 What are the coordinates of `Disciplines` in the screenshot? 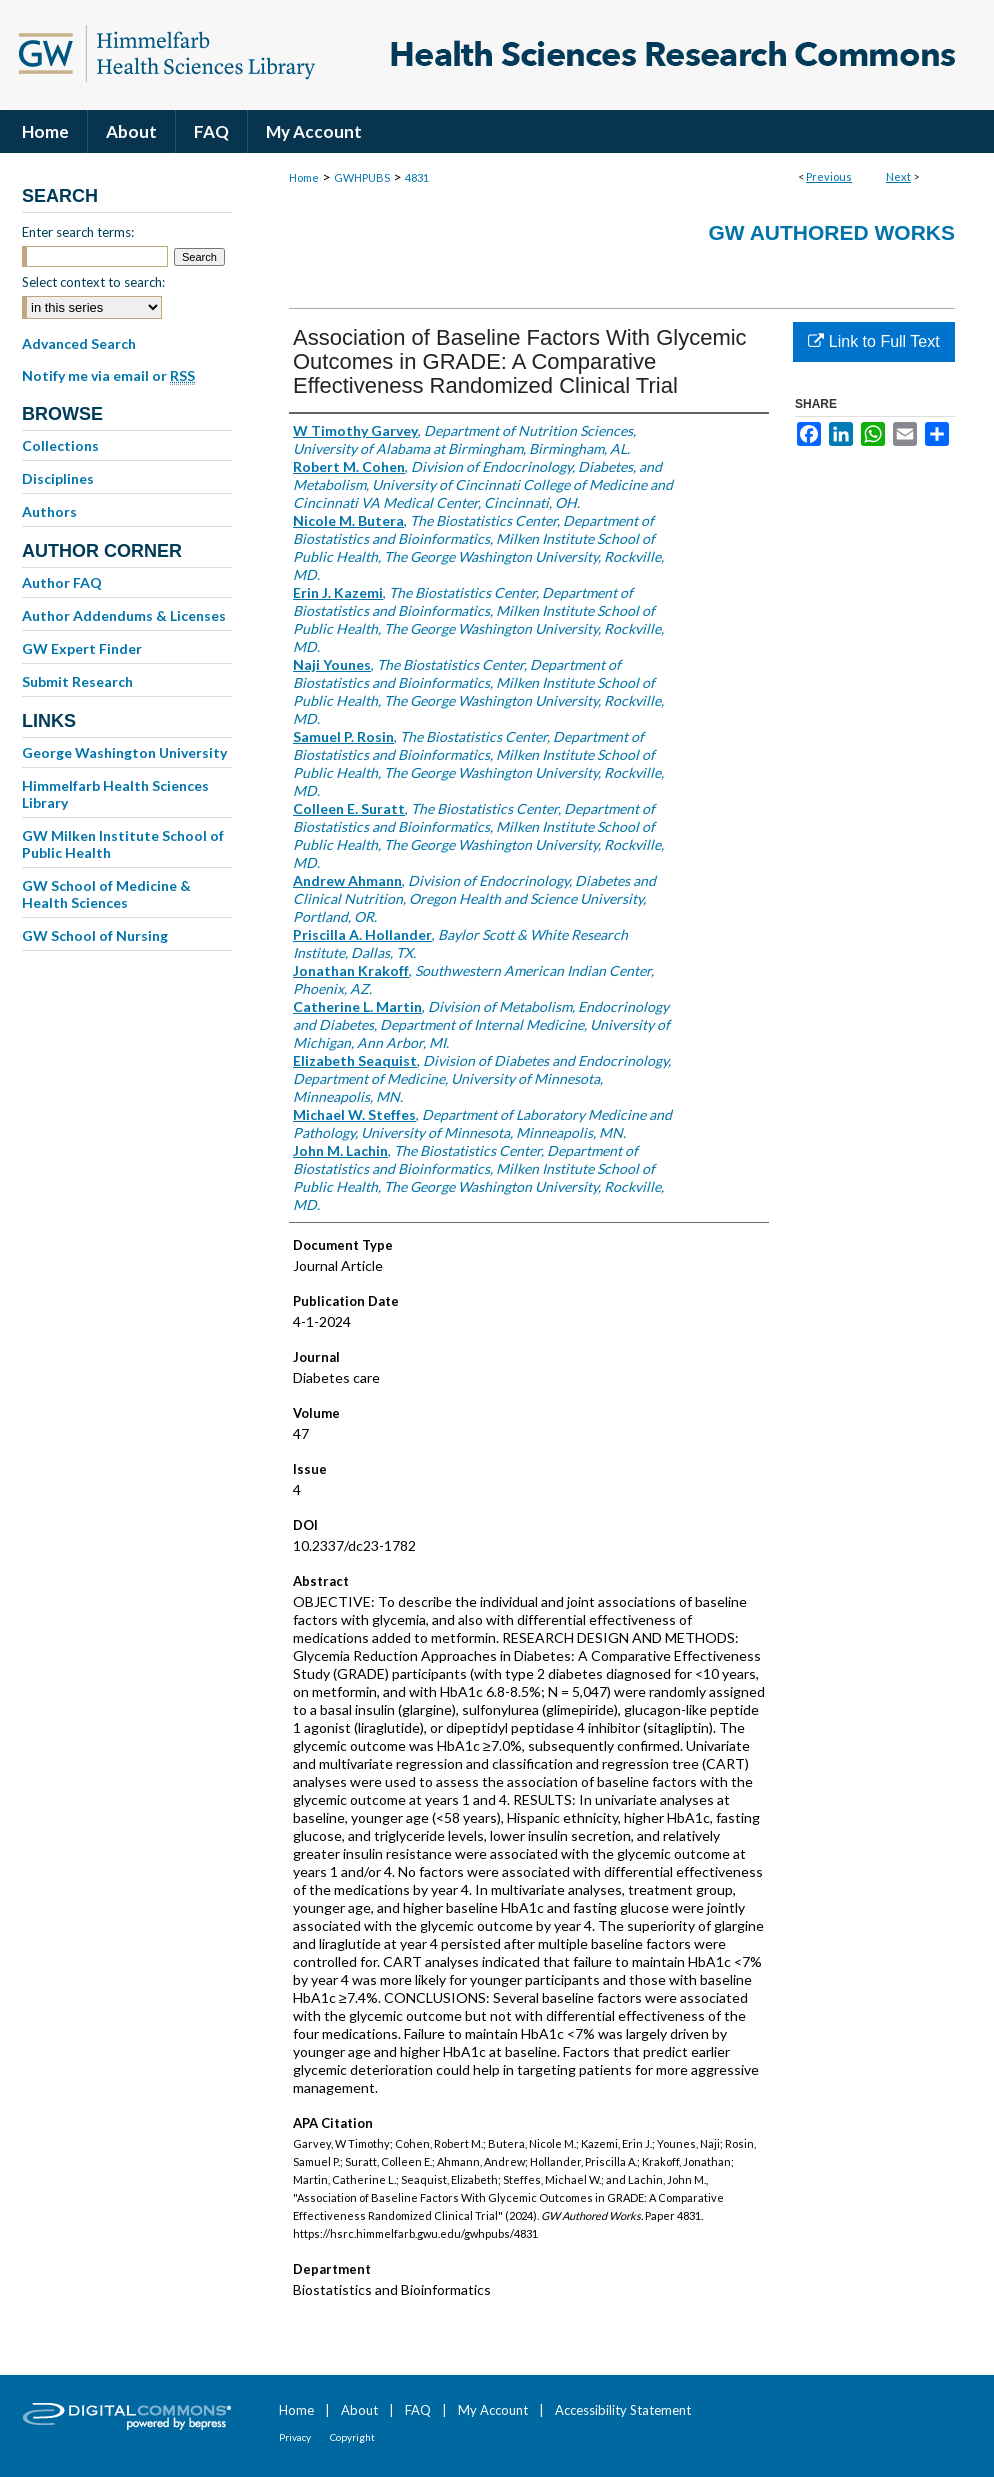 It's located at (58, 478).